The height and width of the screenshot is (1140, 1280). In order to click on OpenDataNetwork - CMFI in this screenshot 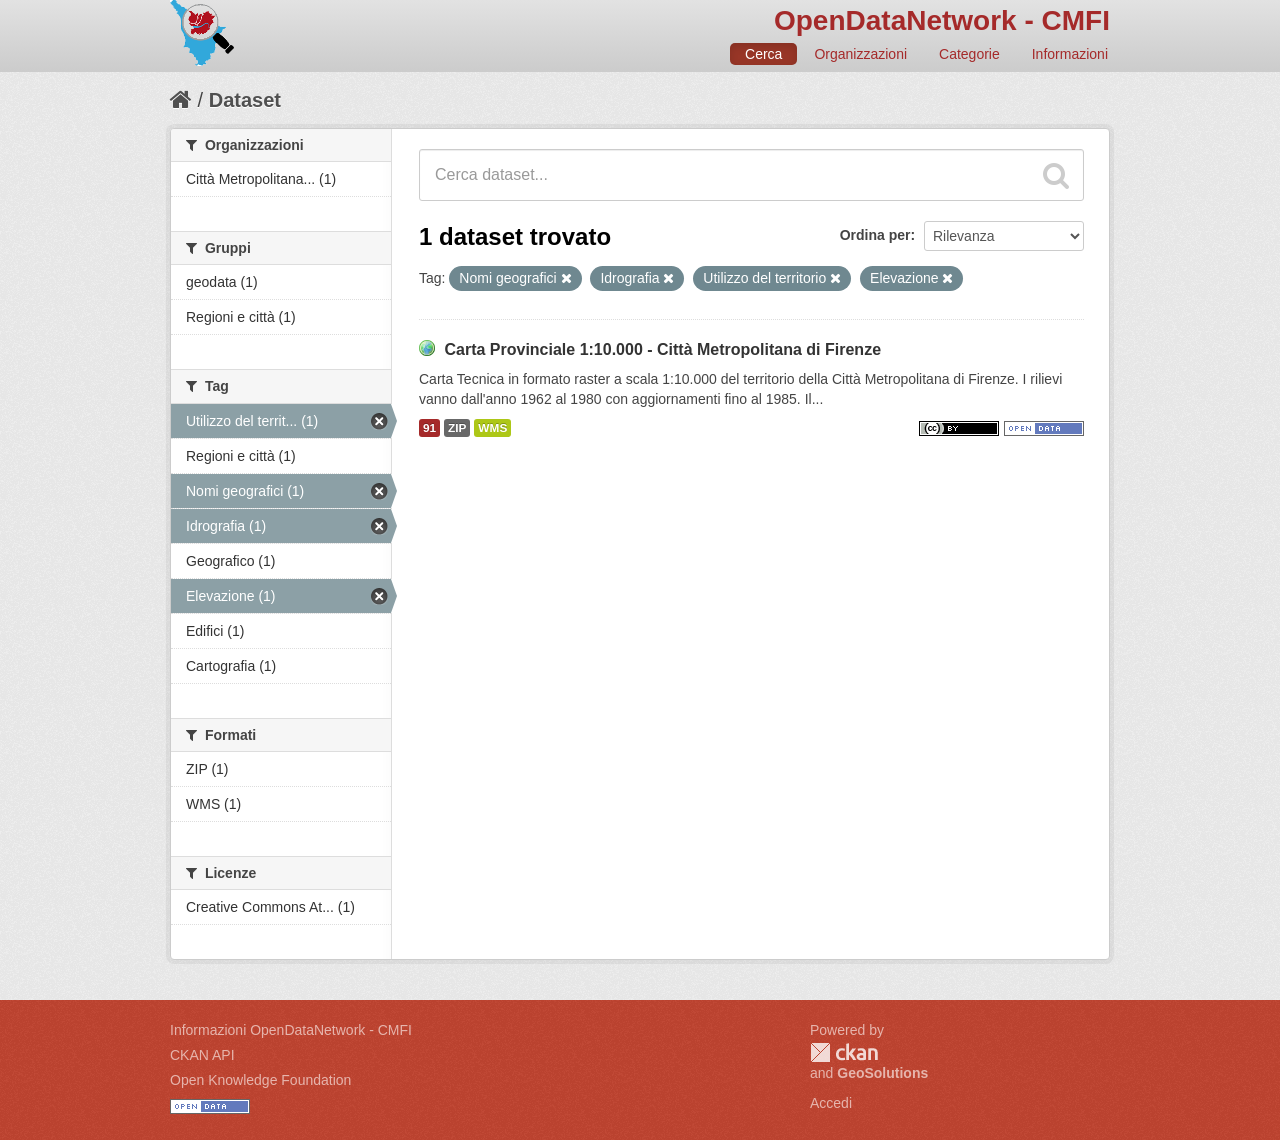, I will do `click(942, 20)`.